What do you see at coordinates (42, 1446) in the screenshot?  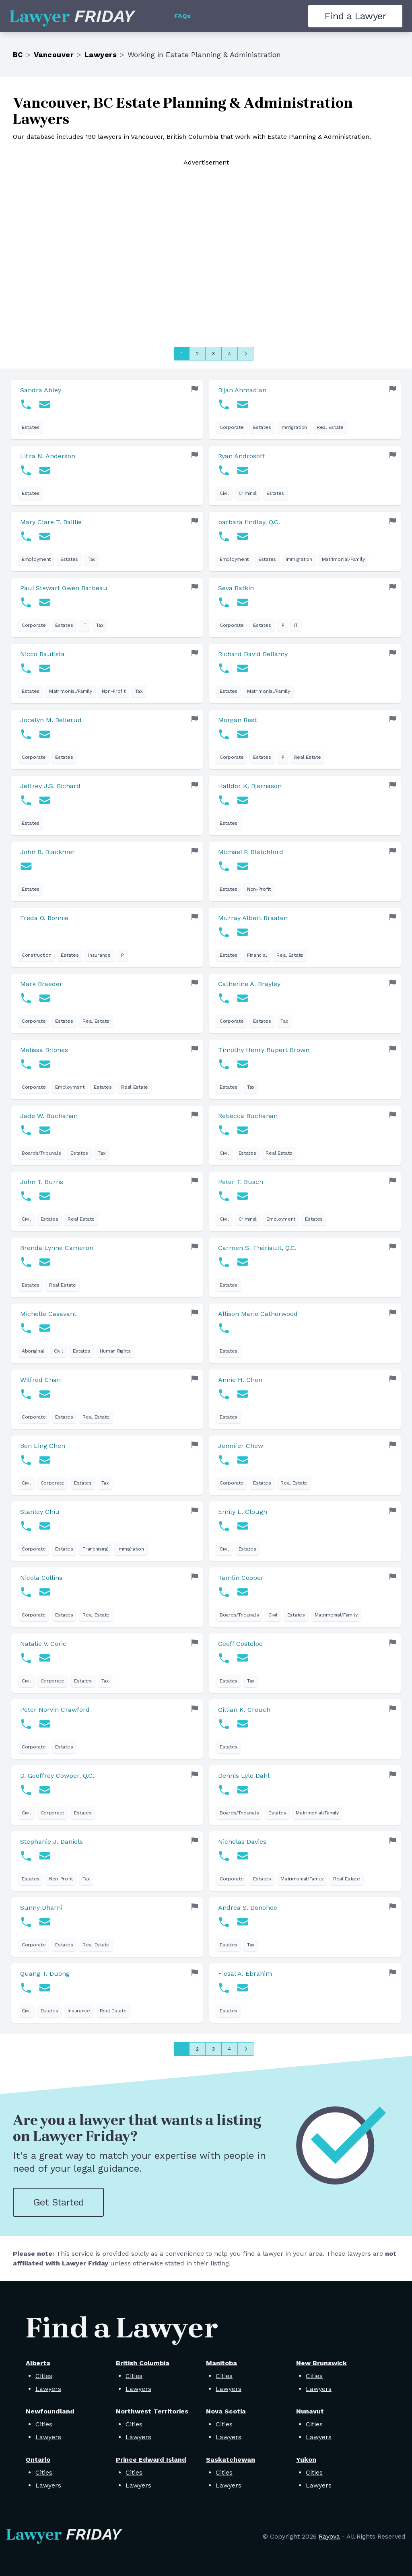 I see `Ben Ling Chen` at bounding box center [42, 1446].